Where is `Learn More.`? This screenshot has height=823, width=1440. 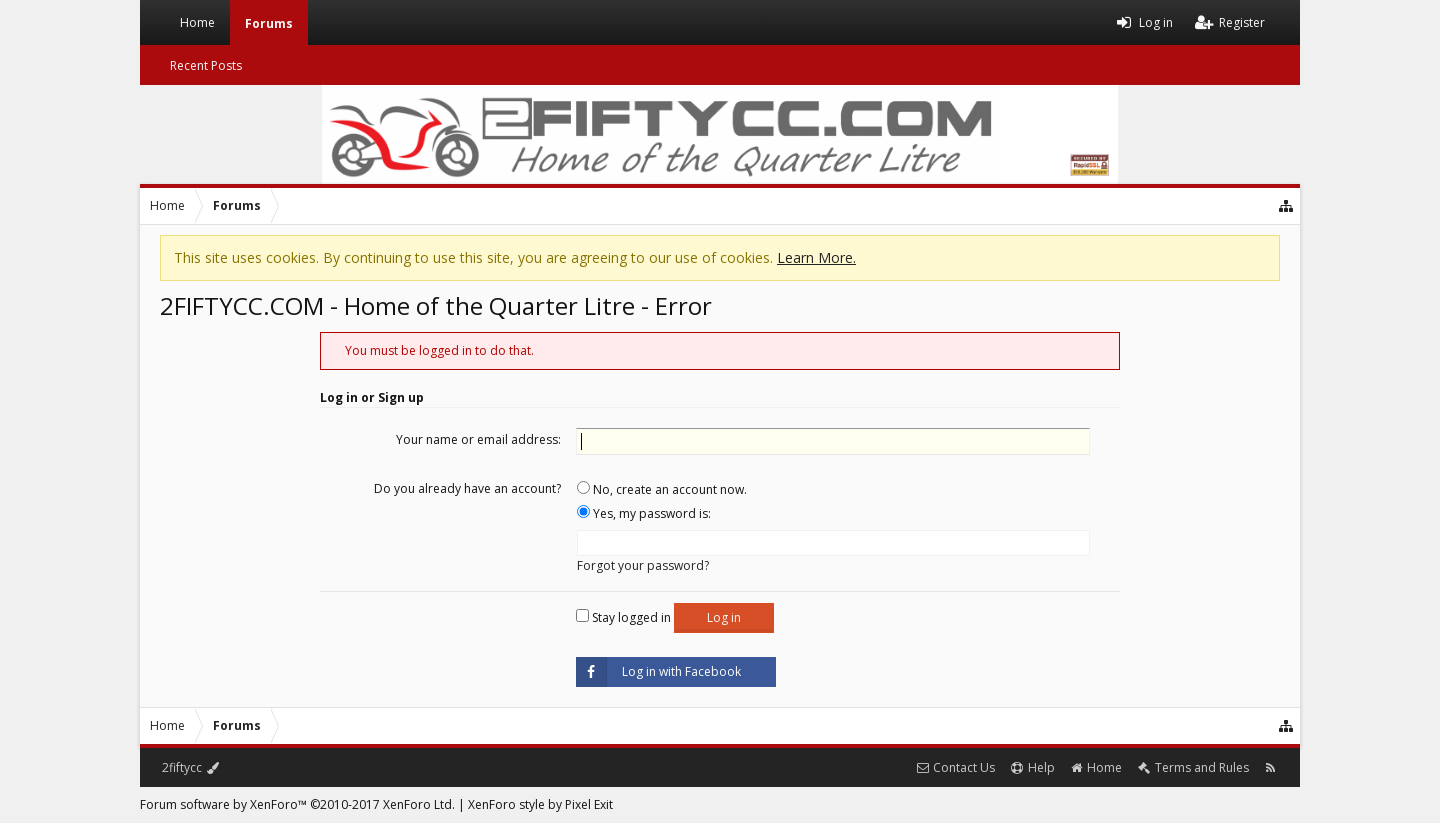 Learn More. is located at coordinates (816, 257).